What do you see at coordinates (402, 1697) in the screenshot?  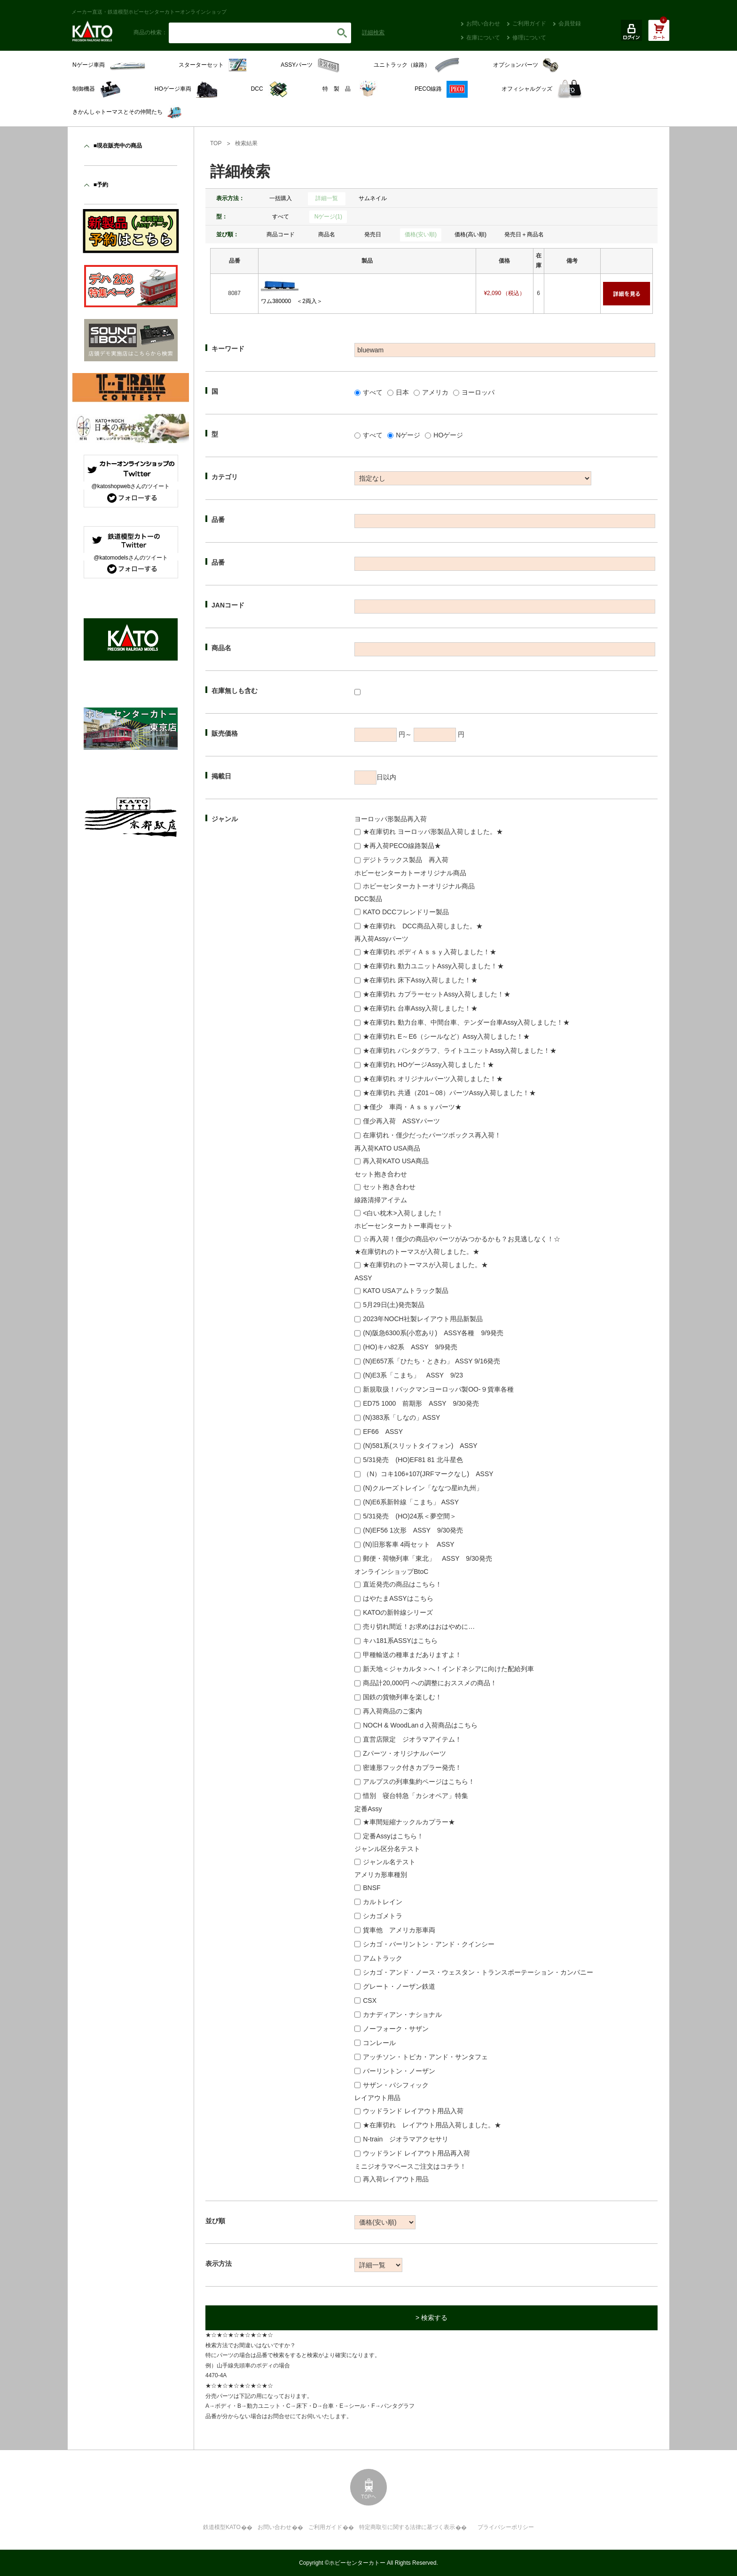 I see `国鉄の貨物列車を楽しむ！` at bounding box center [402, 1697].